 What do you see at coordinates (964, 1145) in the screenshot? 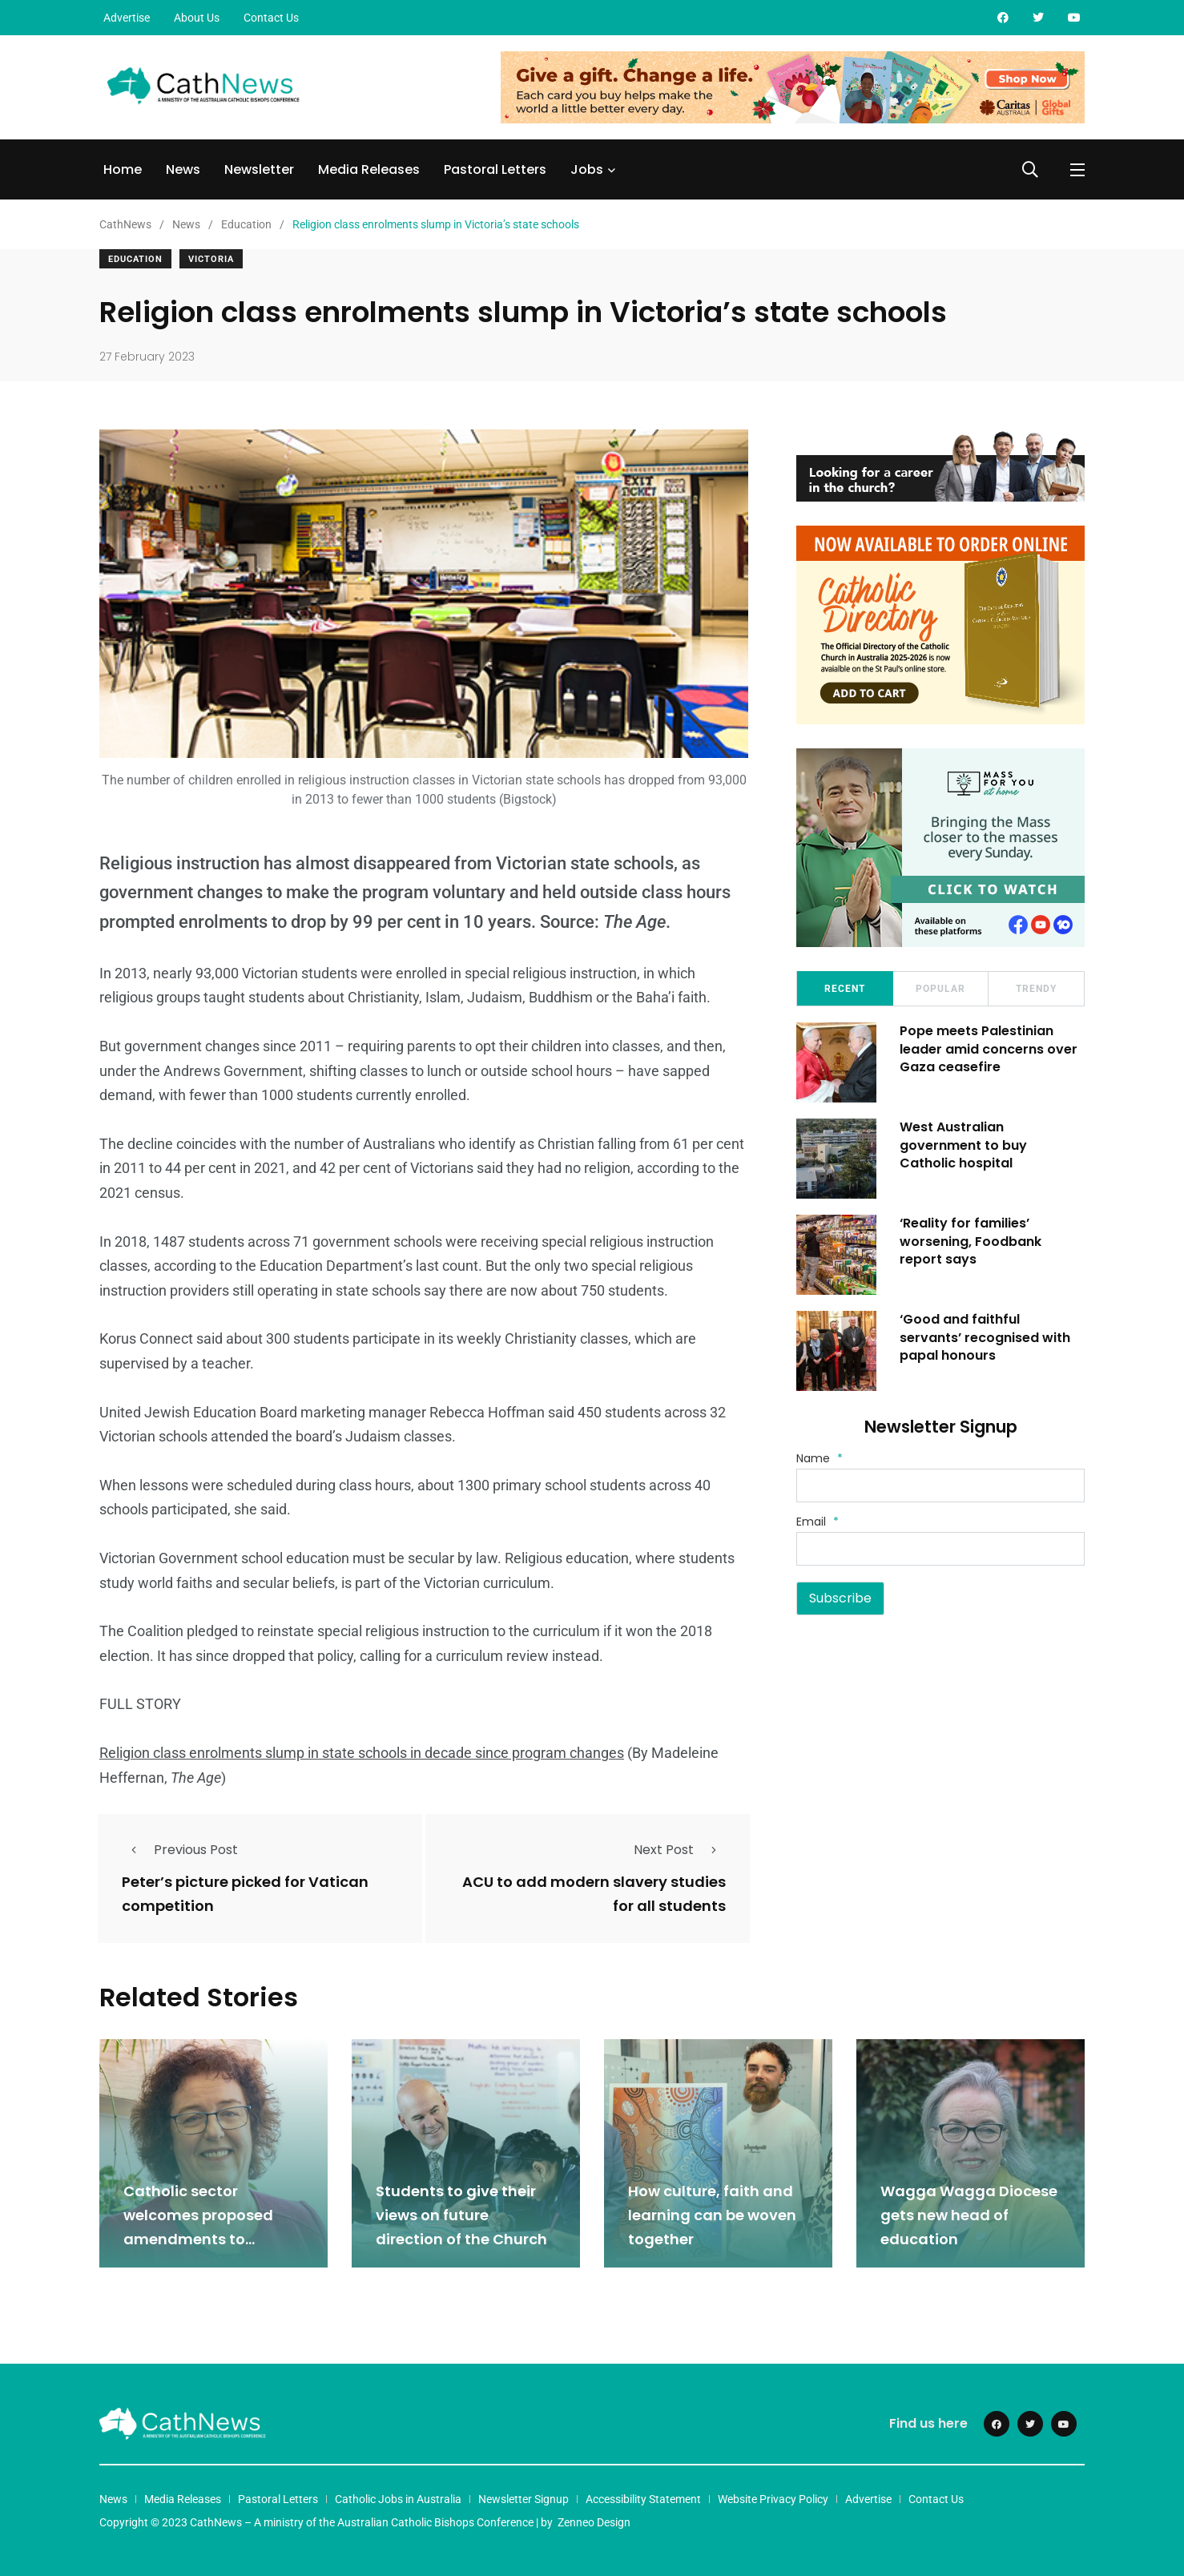
I see `West Australian government to buy Catholic hospital` at bounding box center [964, 1145].